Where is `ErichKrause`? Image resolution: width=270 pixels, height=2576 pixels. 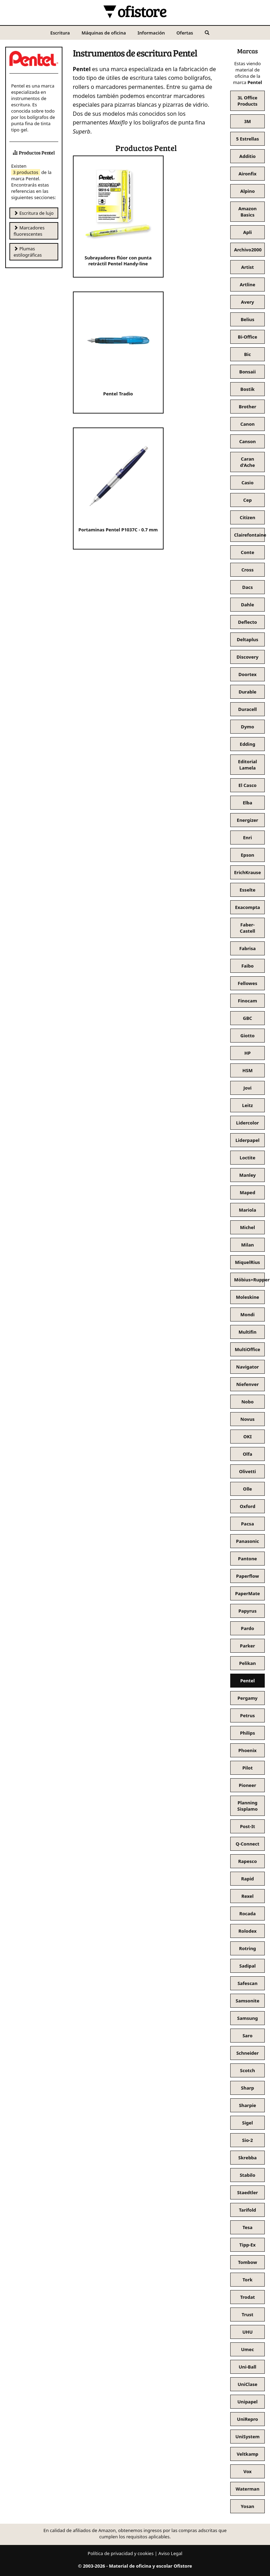
ErichKrause is located at coordinates (247, 872).